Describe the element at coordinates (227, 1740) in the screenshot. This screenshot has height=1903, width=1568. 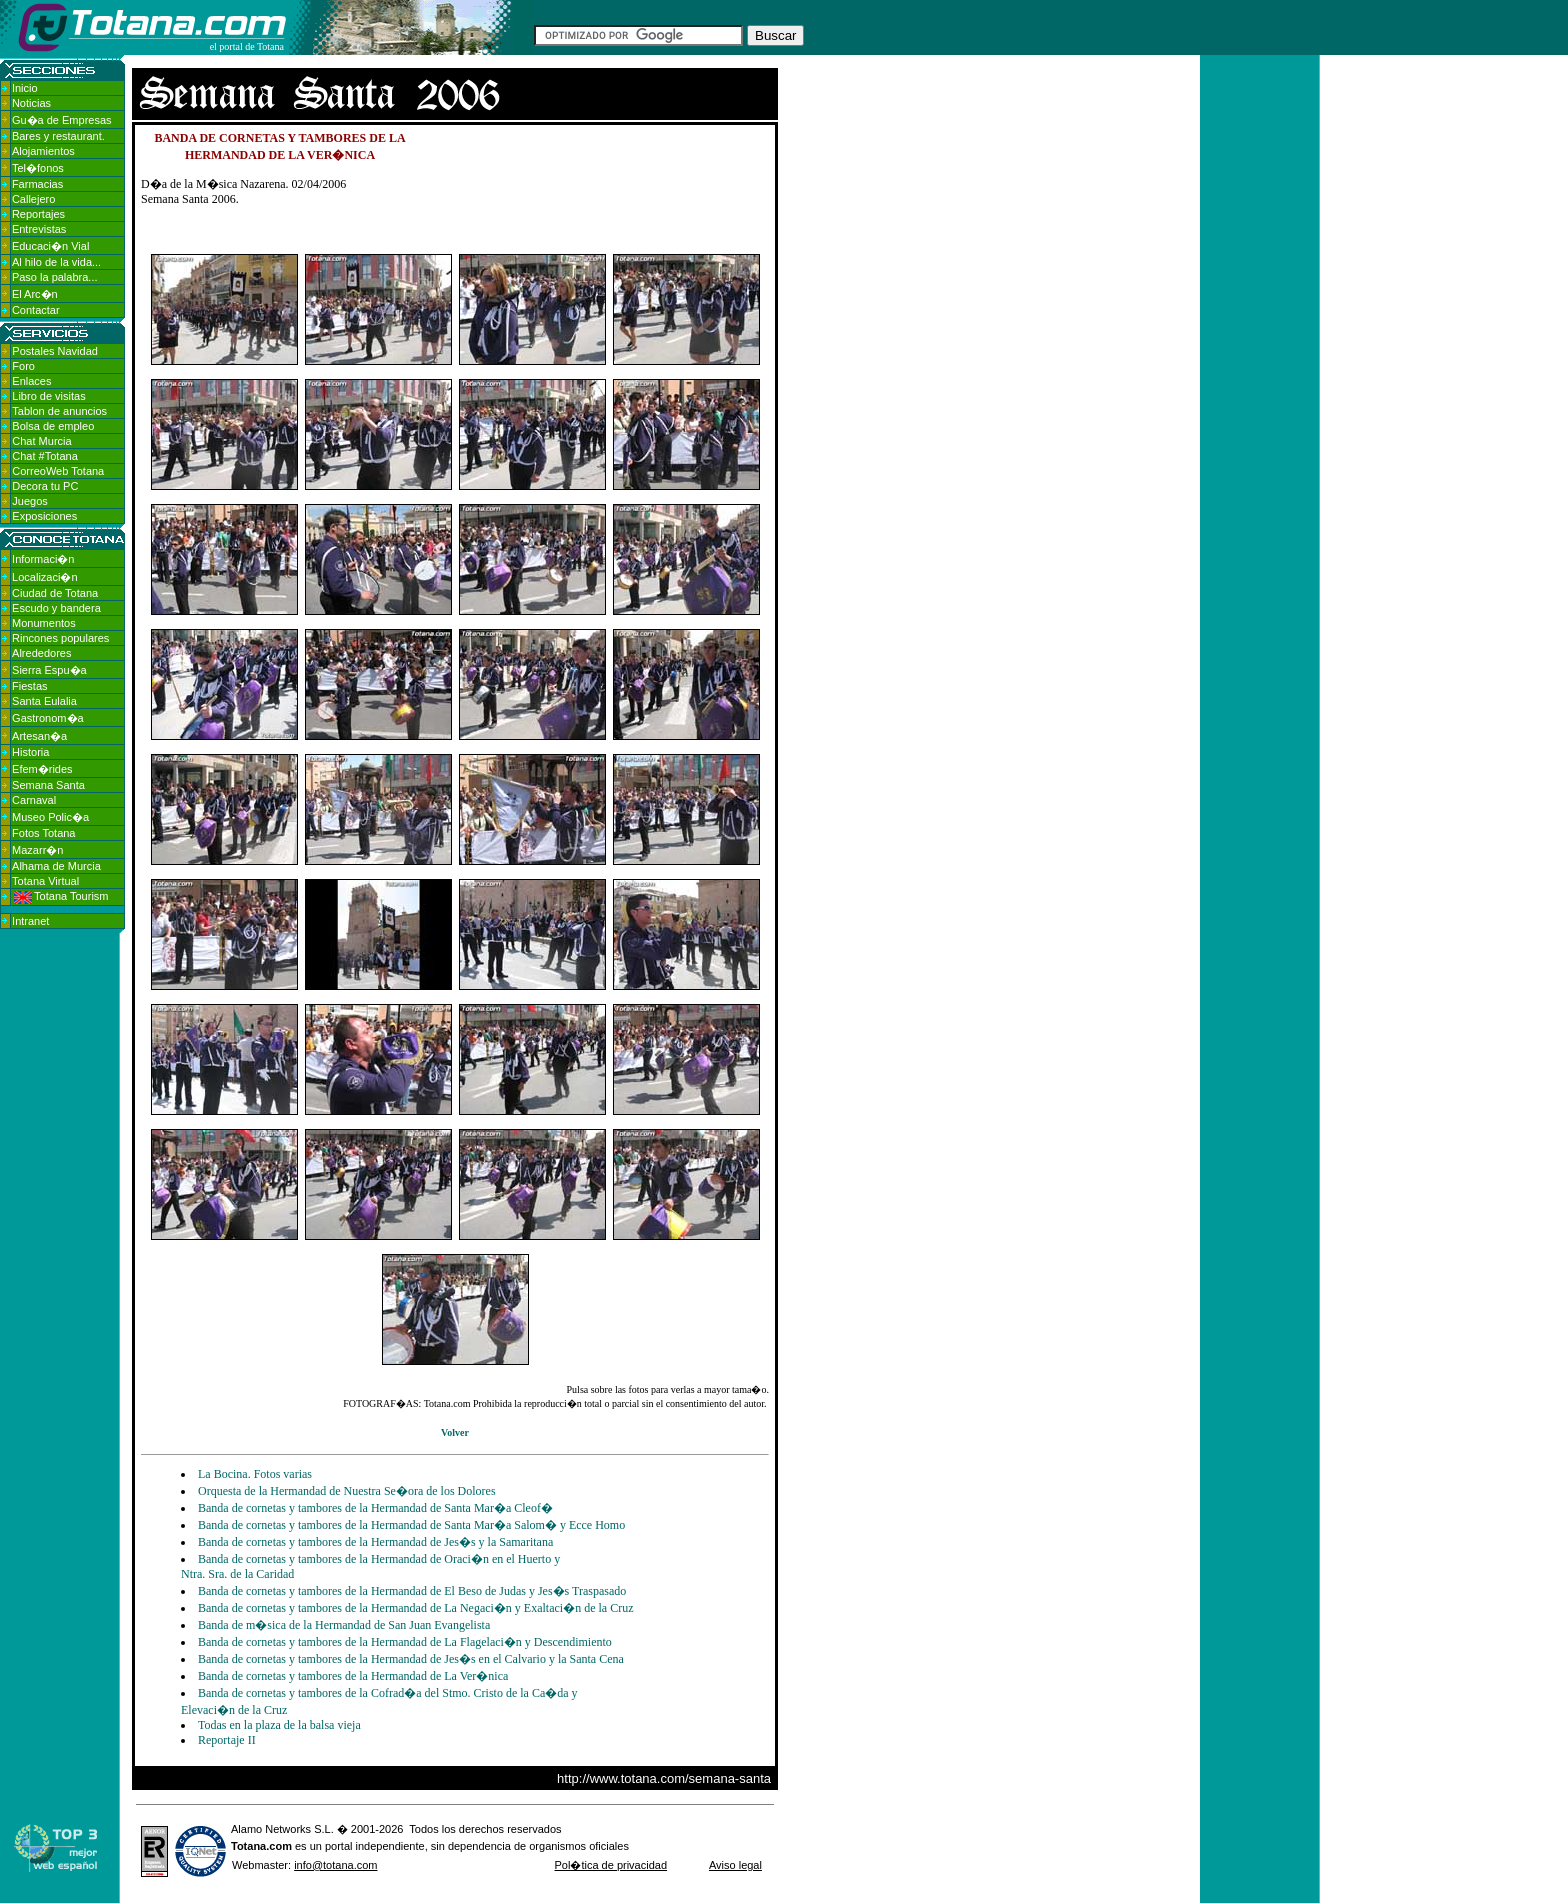
I see `Reportaje II` at that location.